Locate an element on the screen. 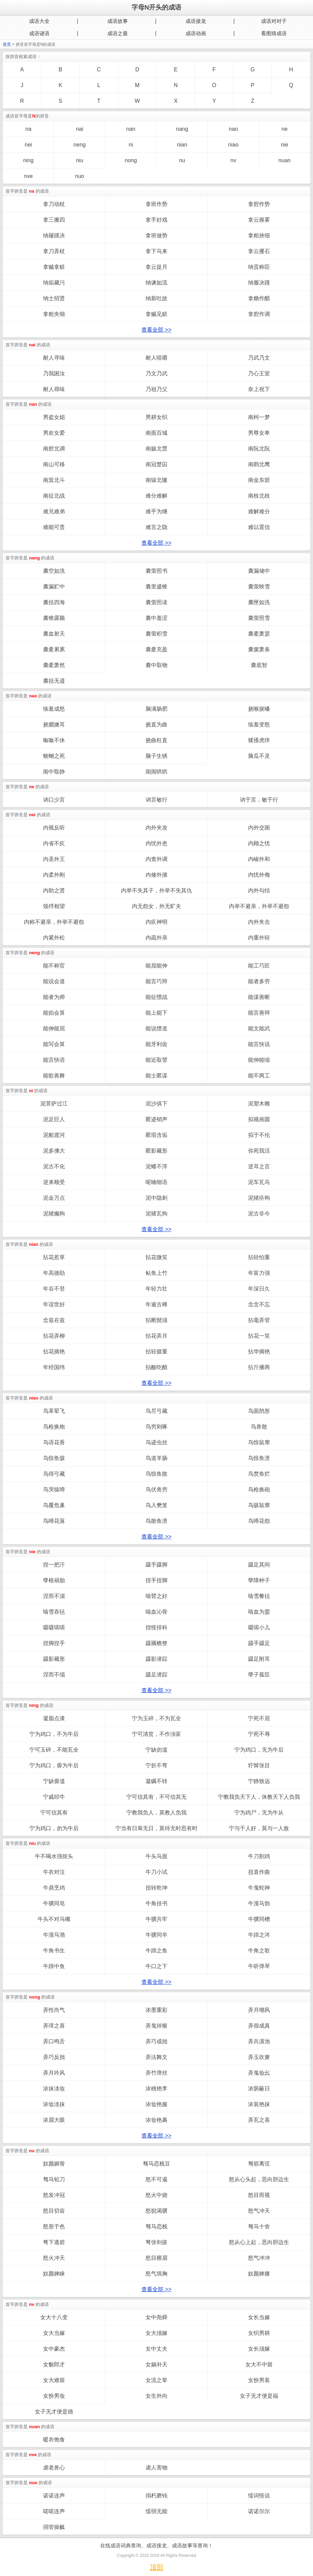 The image size is (313, 2576). 鸟焚鱼烂 is located at coordinates (259, 1474).